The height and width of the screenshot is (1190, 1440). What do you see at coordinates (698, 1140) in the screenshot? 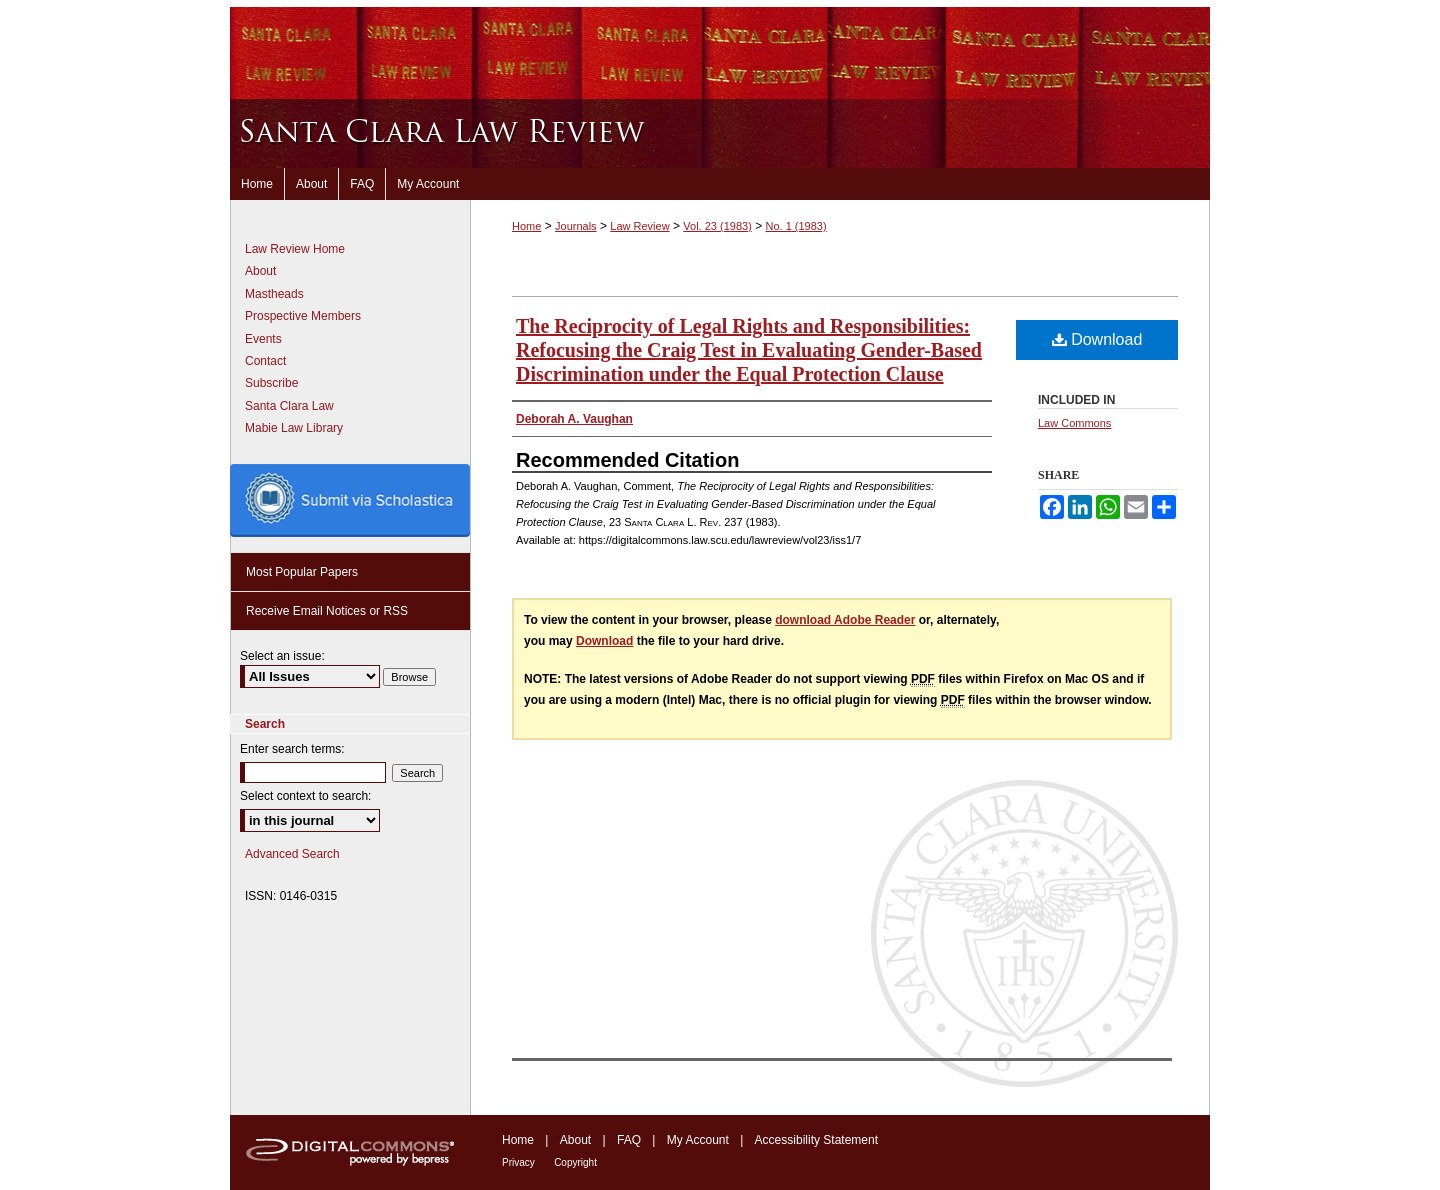
I see `My Account` at bounding box center [698, 1140].